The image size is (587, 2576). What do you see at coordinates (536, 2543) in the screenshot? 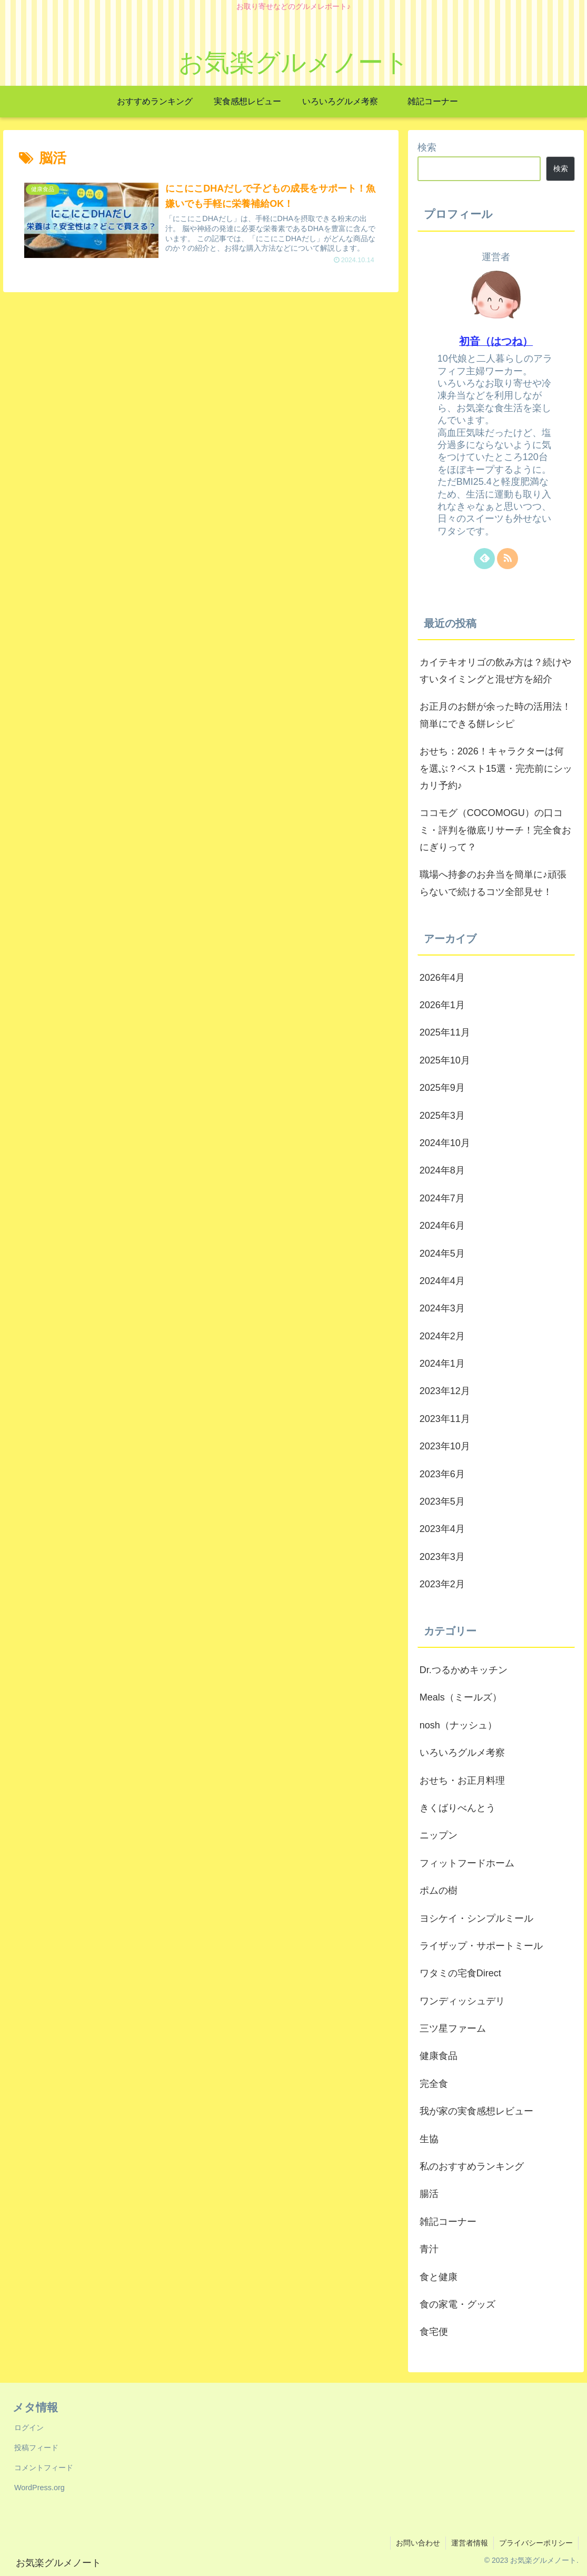
I see `プライバシーポリシー` at bounding box center [536, 2543].